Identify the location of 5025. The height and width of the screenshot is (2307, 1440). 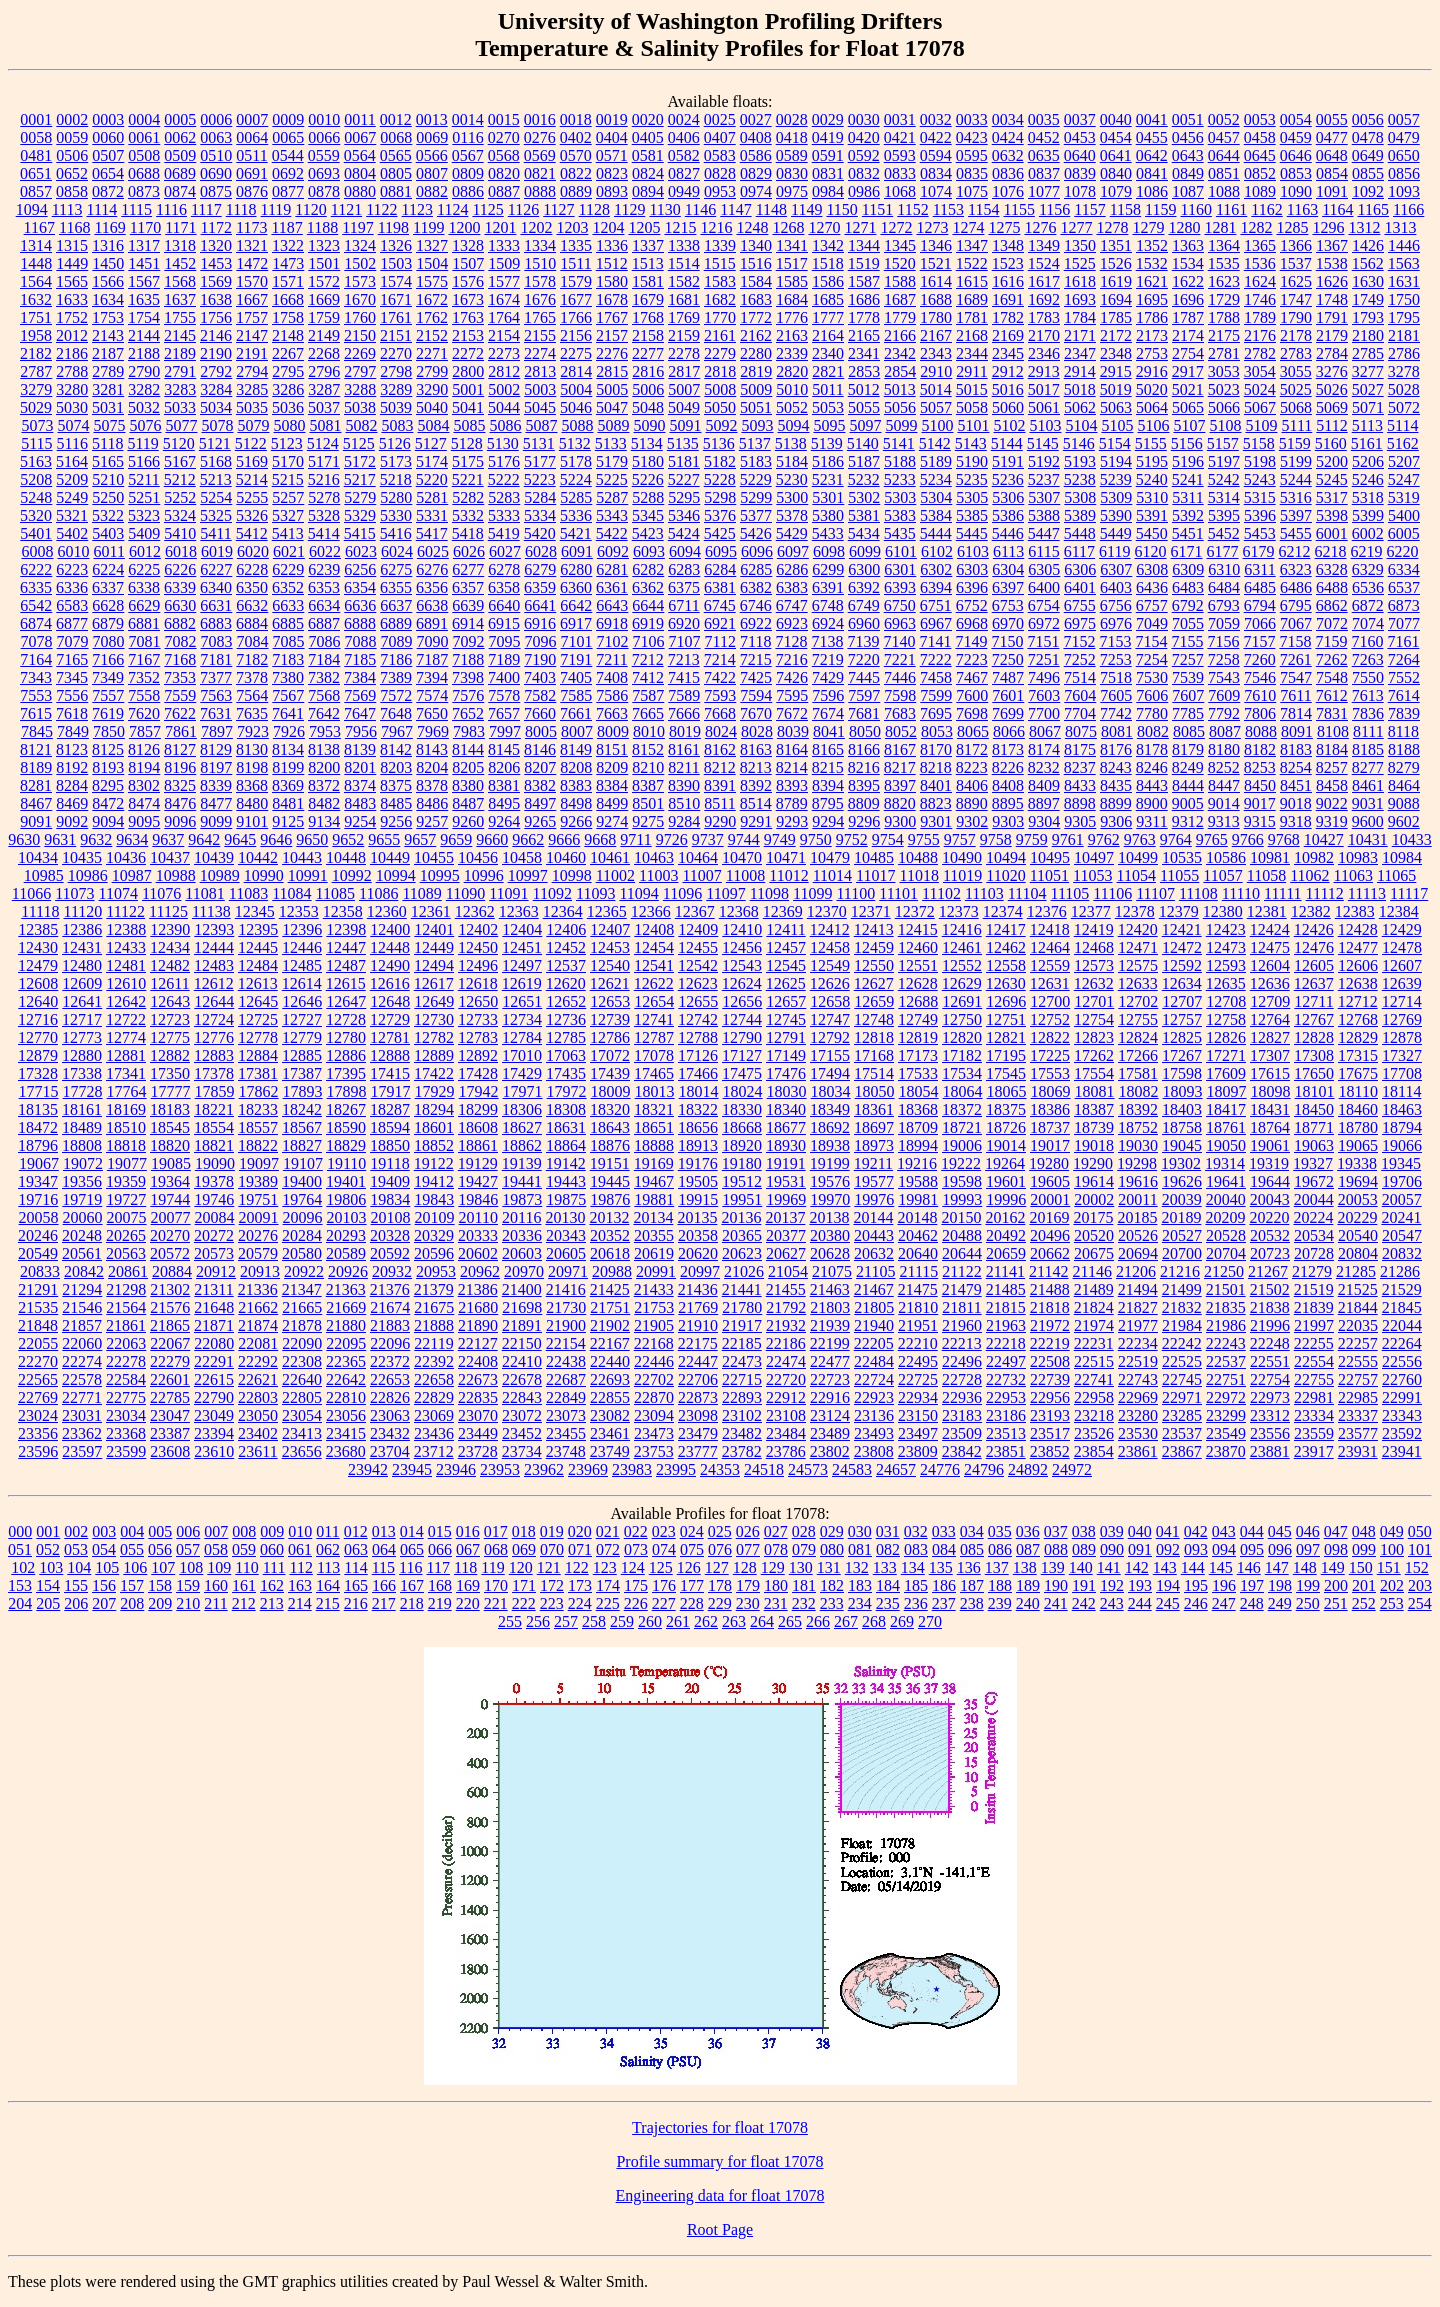
(1296, 389).